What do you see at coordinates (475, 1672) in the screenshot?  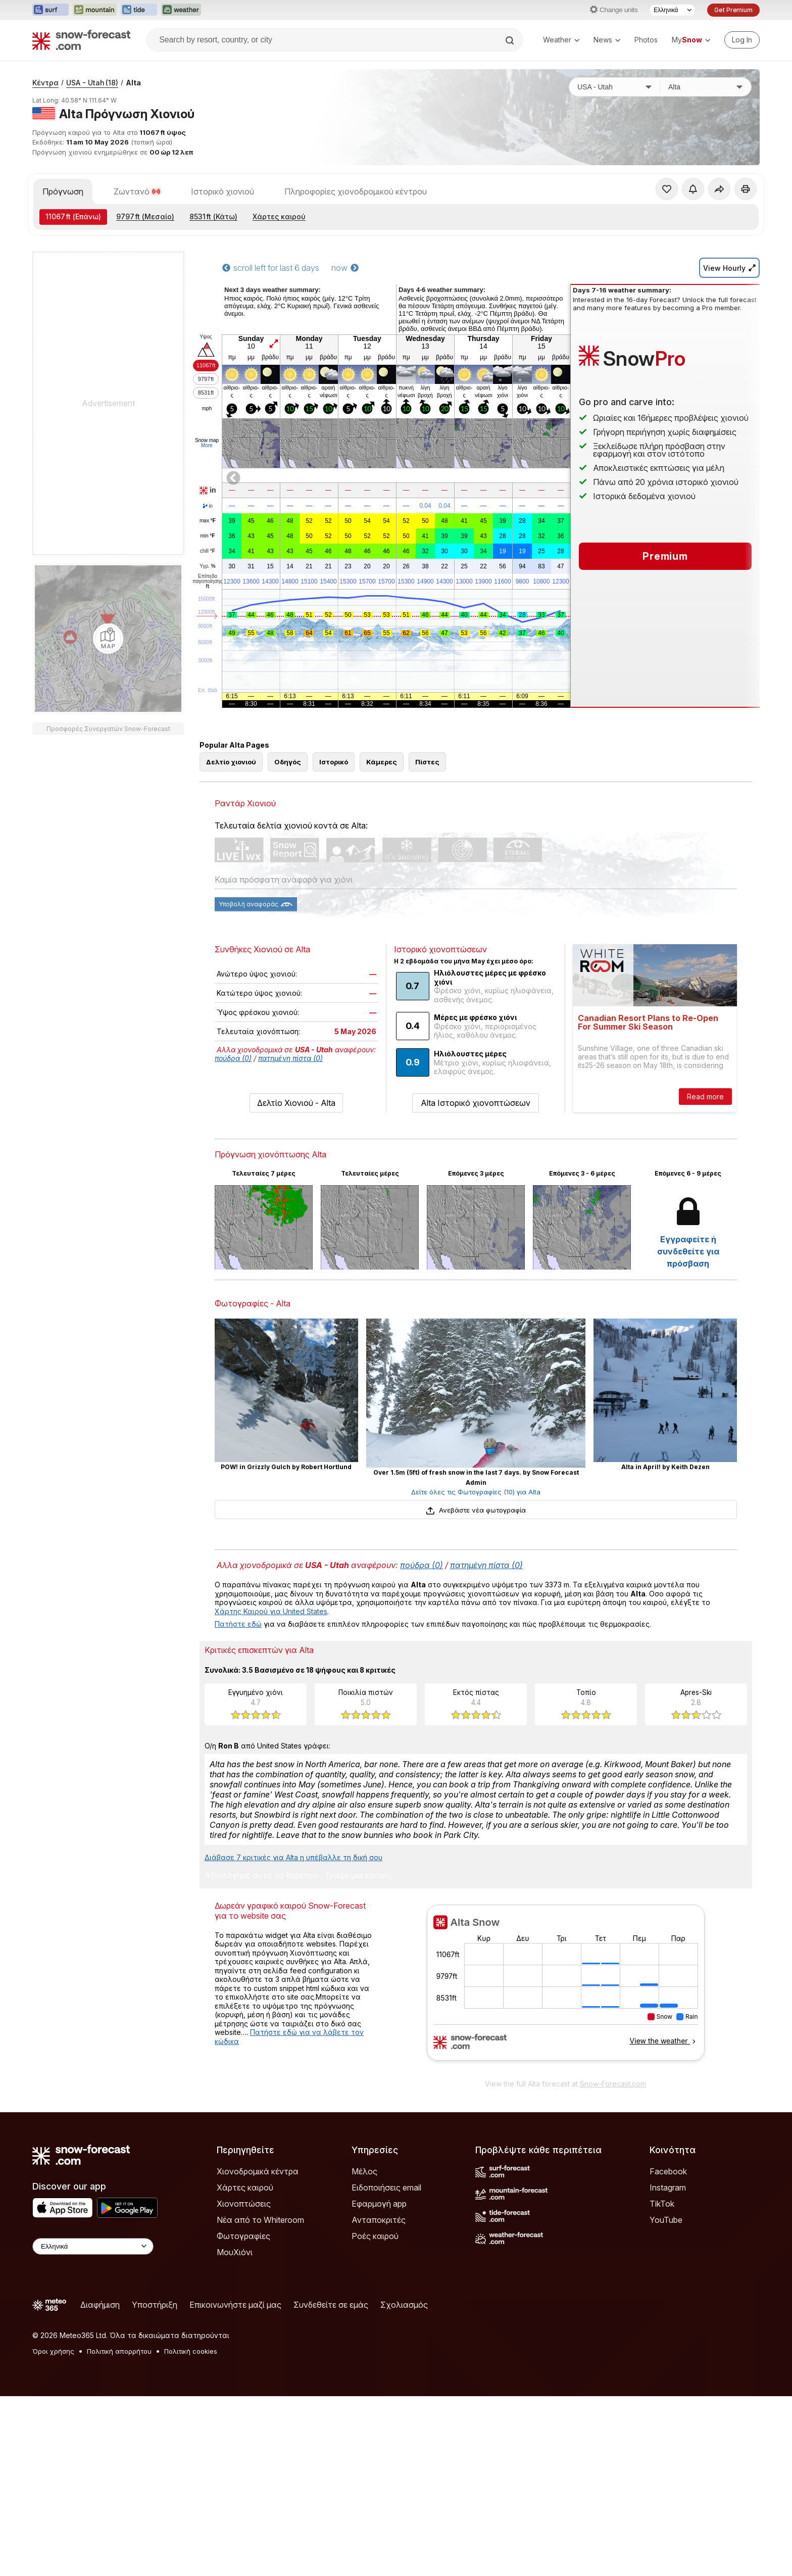 I see `Δείτε όλες τις Φωτογραφίες (10) για Alta` at bounding box center [475, 1672].